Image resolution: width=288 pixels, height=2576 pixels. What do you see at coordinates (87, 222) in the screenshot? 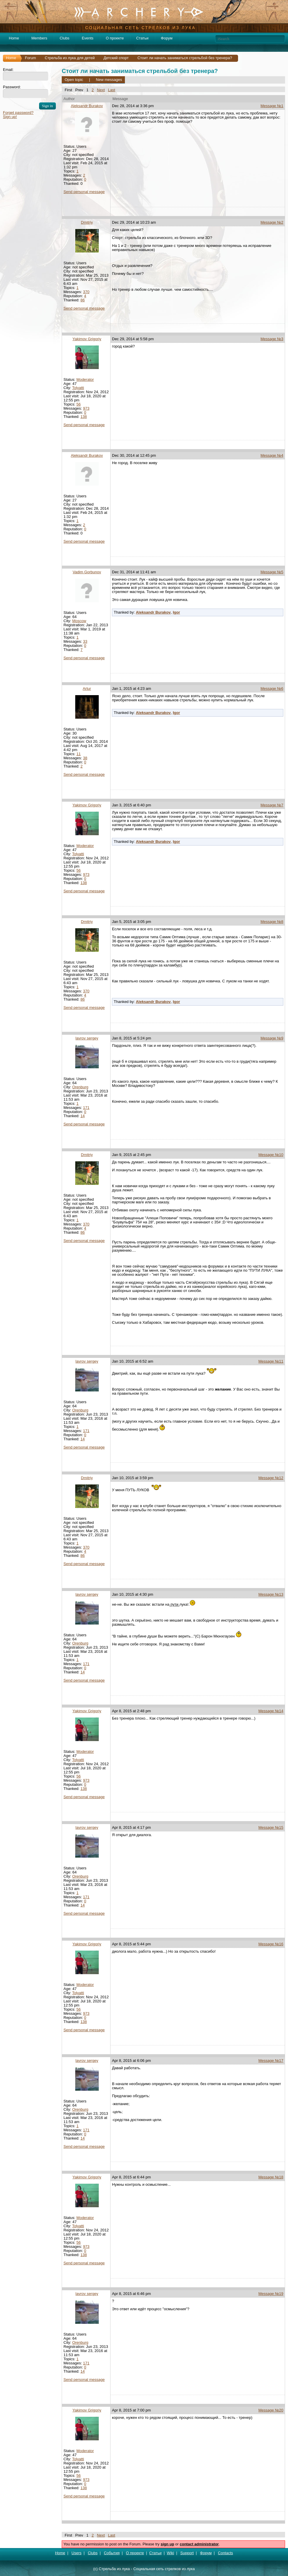
I see `Dmitriy` at bounding box center [87, 222].